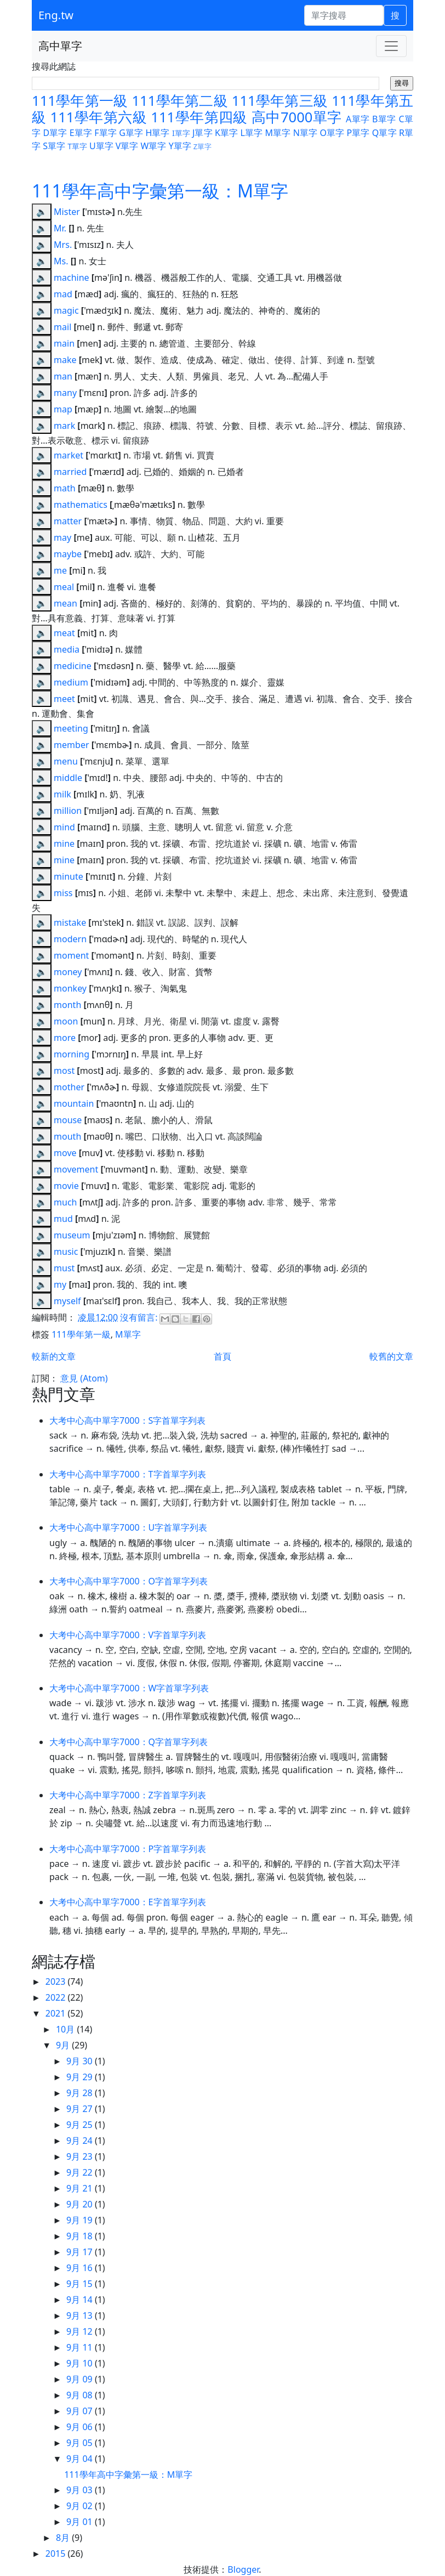 Image resolution: width=445 pixels, height=2576 pixels. Describe the element at coordinates (55, 133) in the screenshot. I see `D單字` at that location.